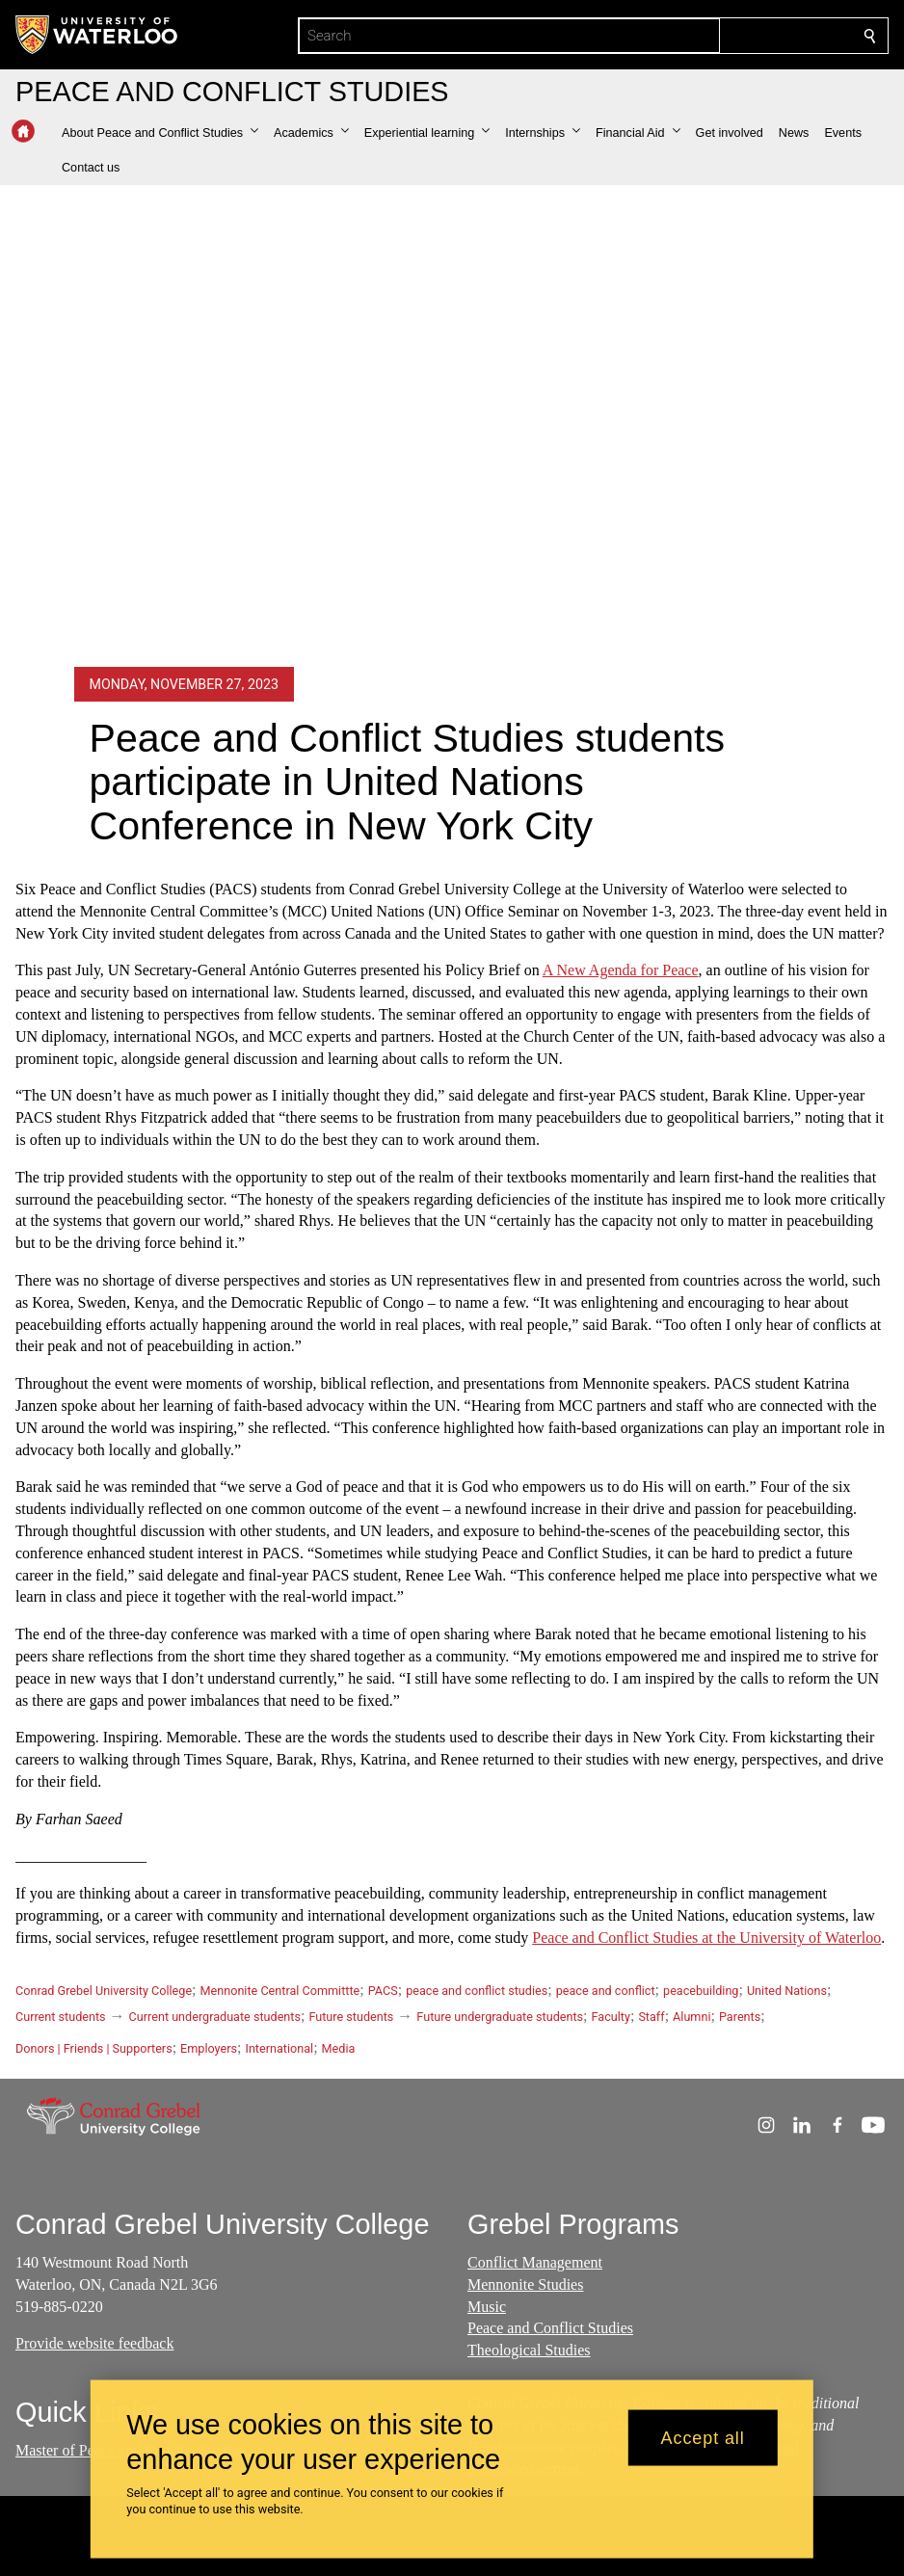 The width and height of the screenshot is (904, 2576). What do you see at coordinates (339, 2048) in the screenshot?
I see `Media` at bounding box center [339, 2048].